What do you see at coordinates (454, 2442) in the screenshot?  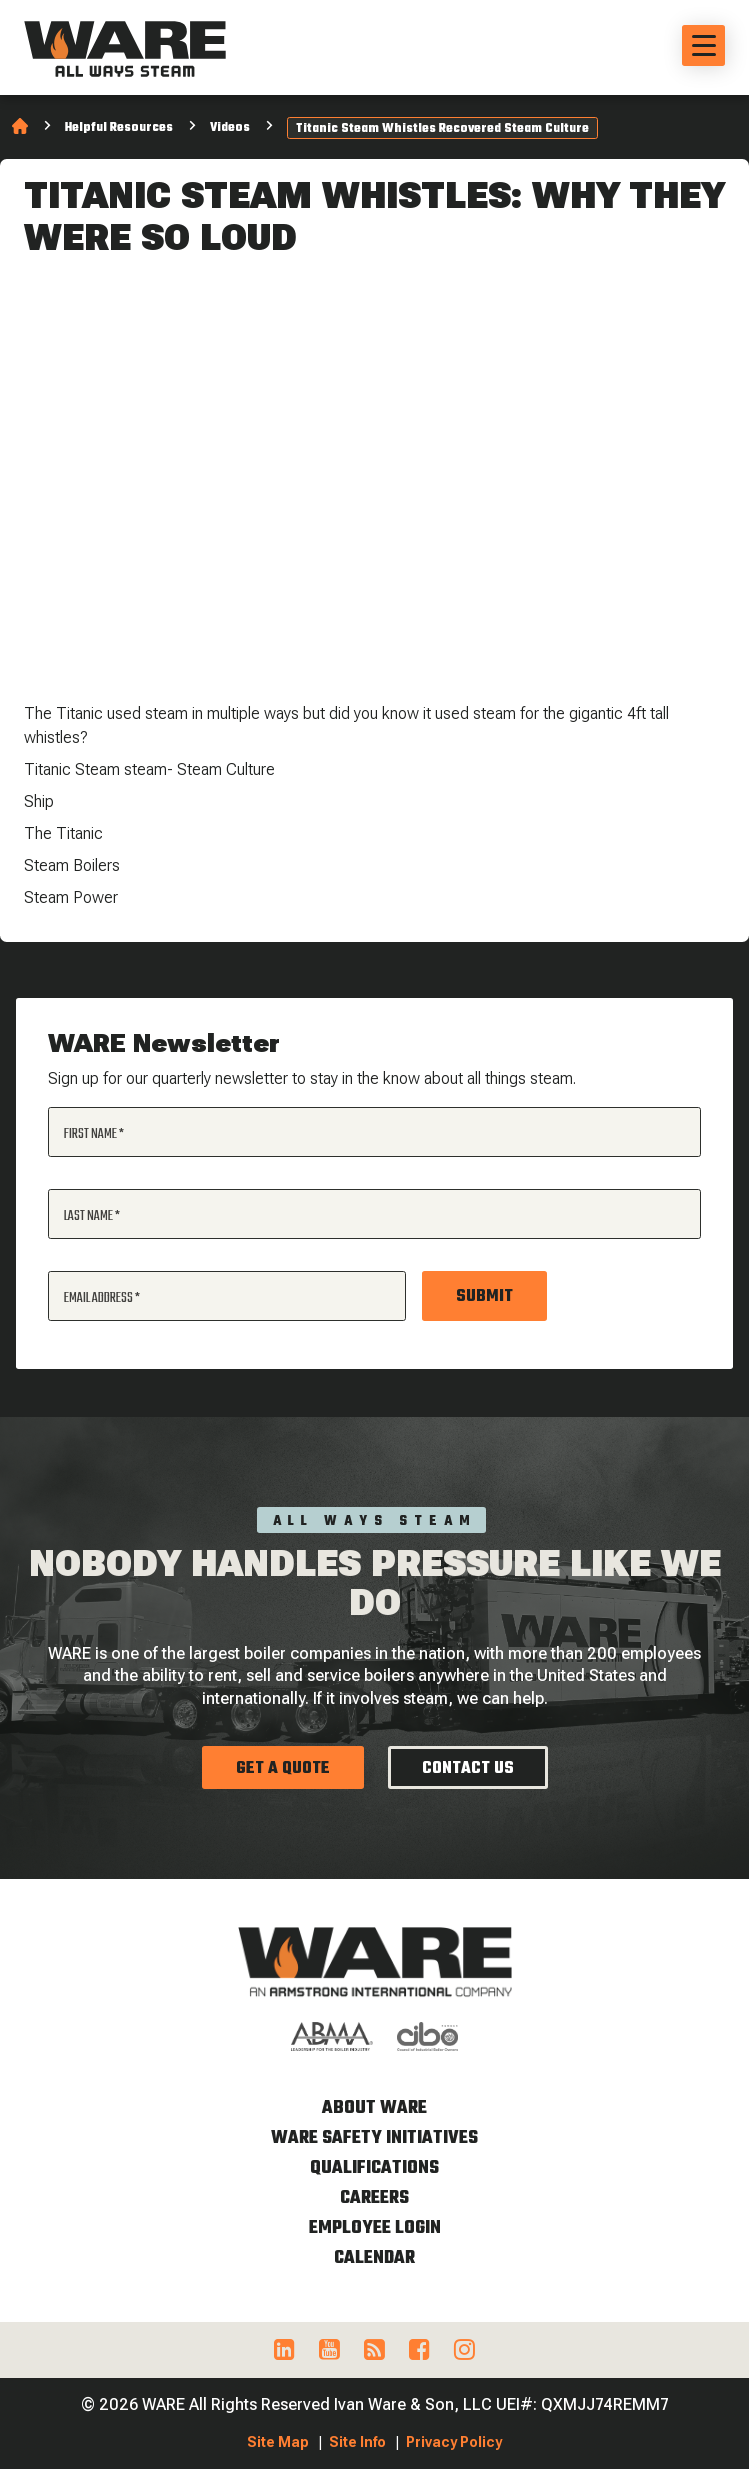 I see `Privacy Policy` at bounding box center [454, 2442].